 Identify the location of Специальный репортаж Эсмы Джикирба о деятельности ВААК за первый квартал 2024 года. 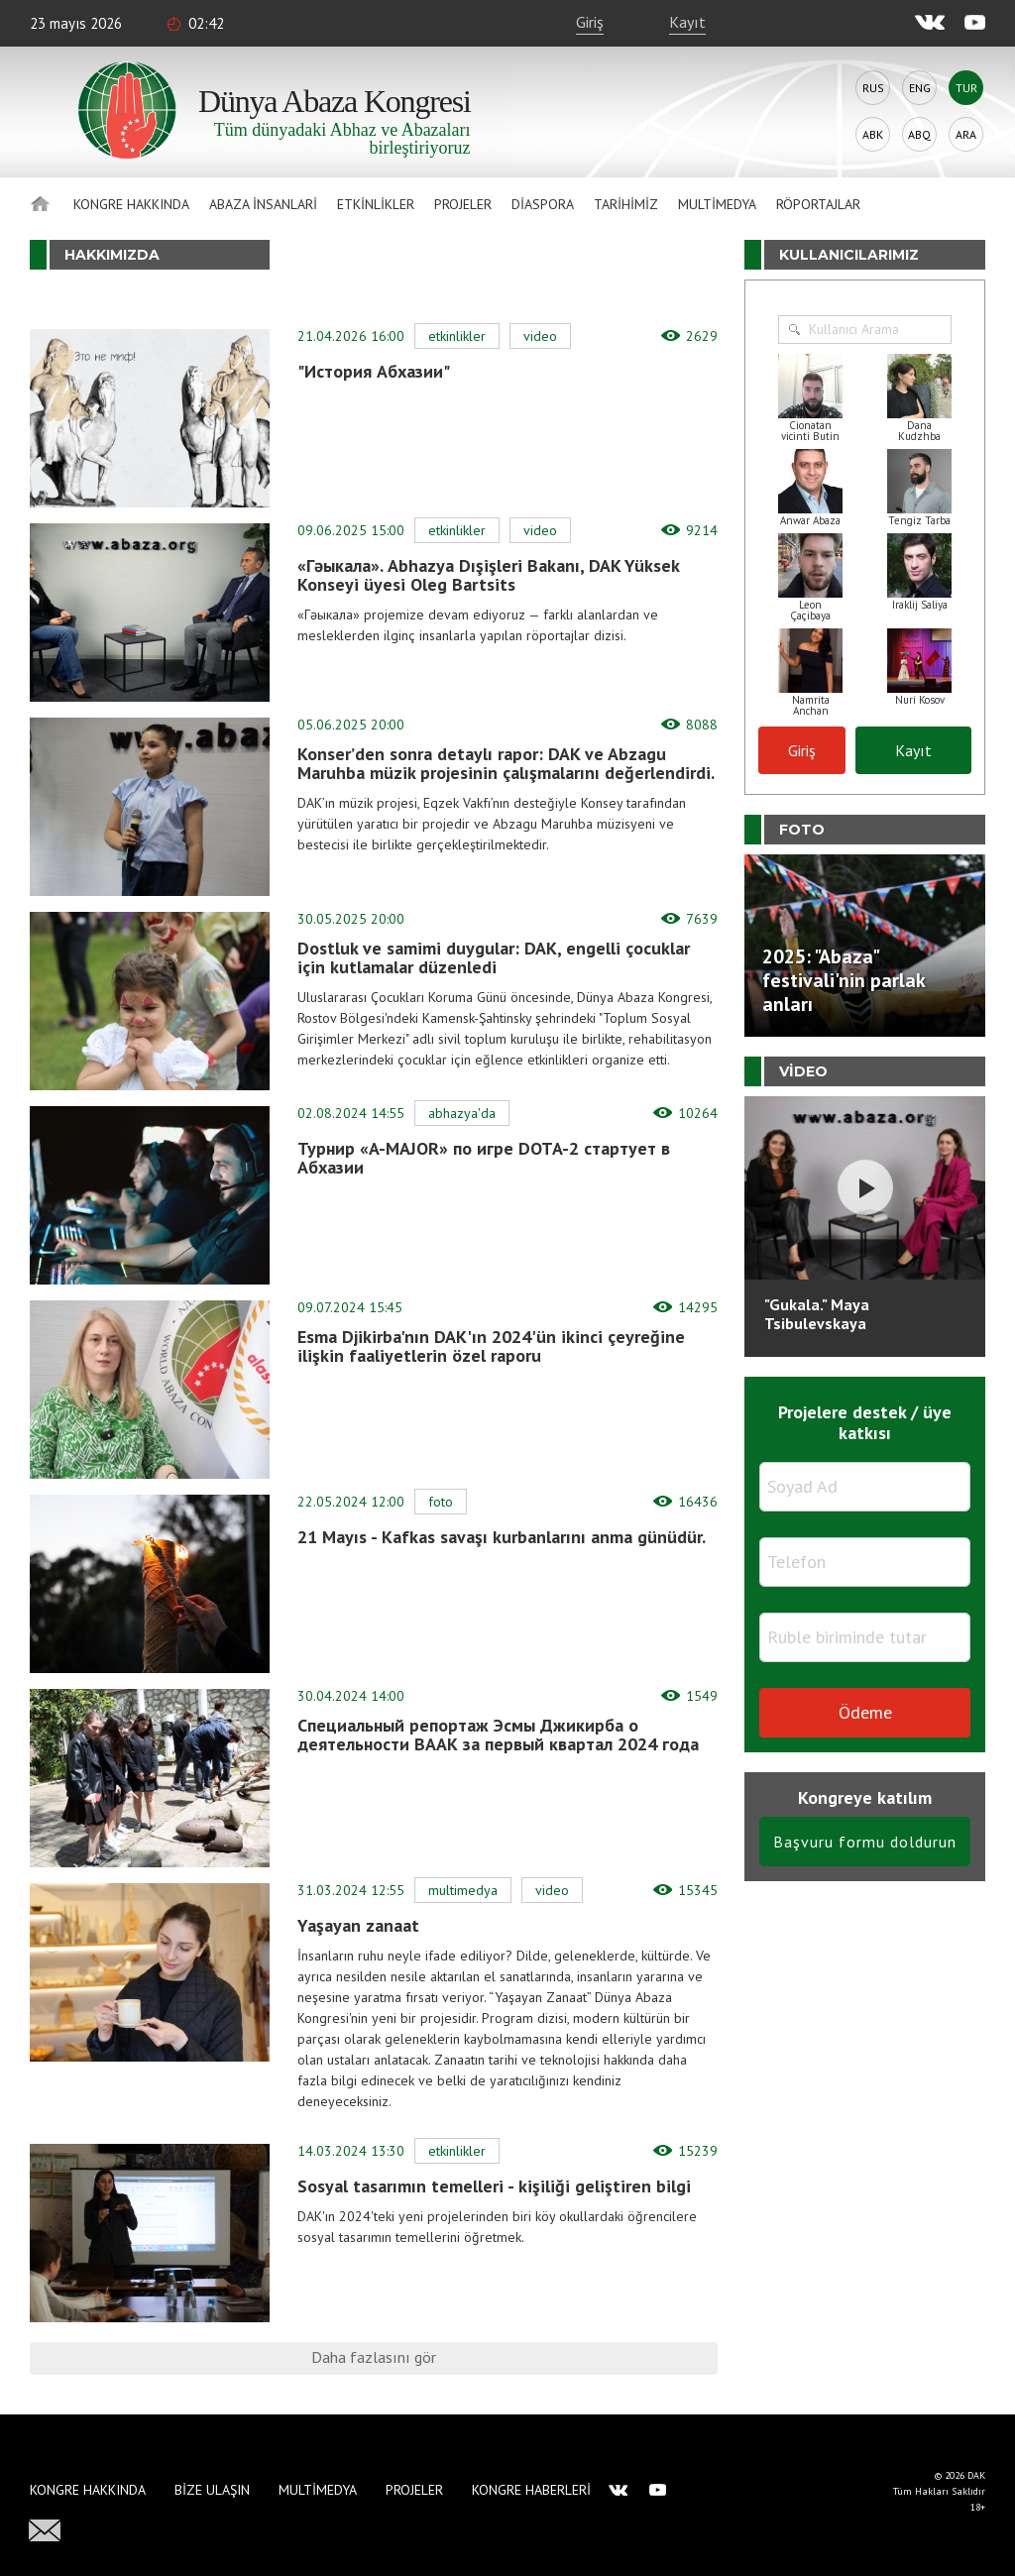
(498, 1734).